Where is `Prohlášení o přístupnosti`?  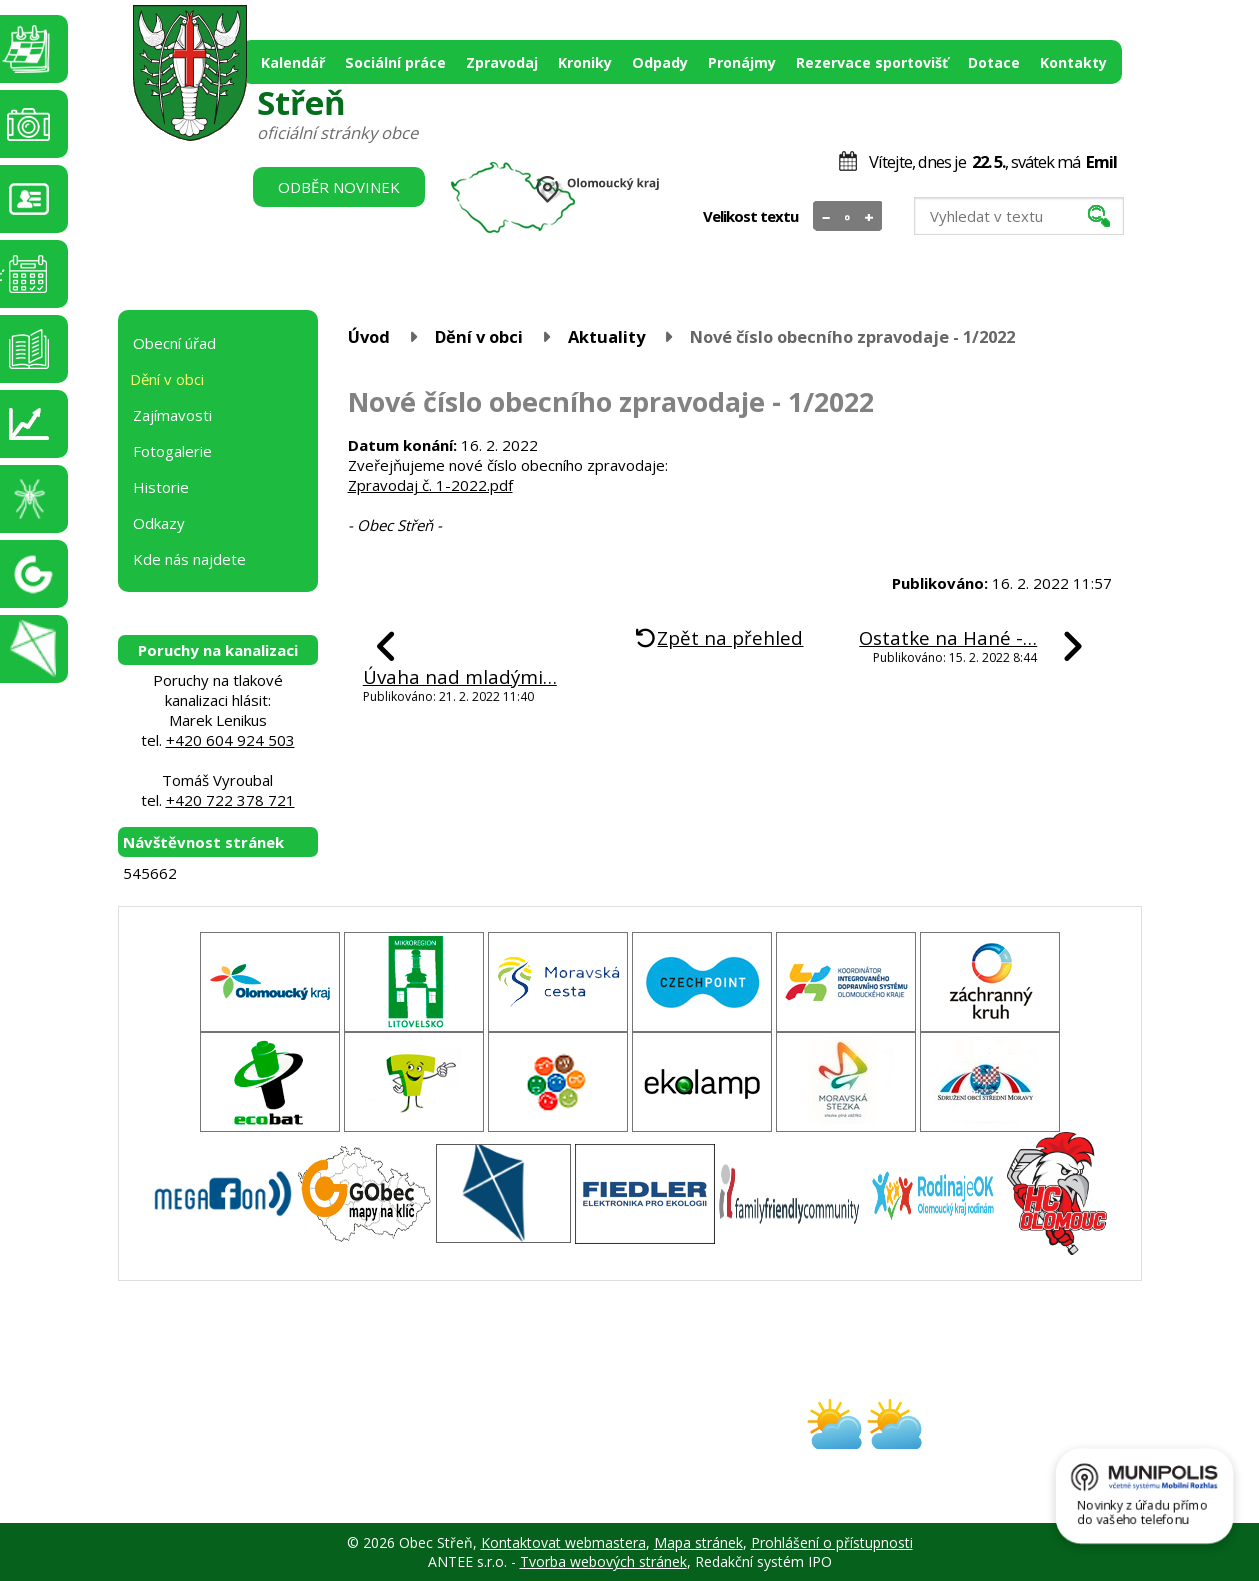 Prohlášení o přístupnosti is located at coordinates (832, 1542).